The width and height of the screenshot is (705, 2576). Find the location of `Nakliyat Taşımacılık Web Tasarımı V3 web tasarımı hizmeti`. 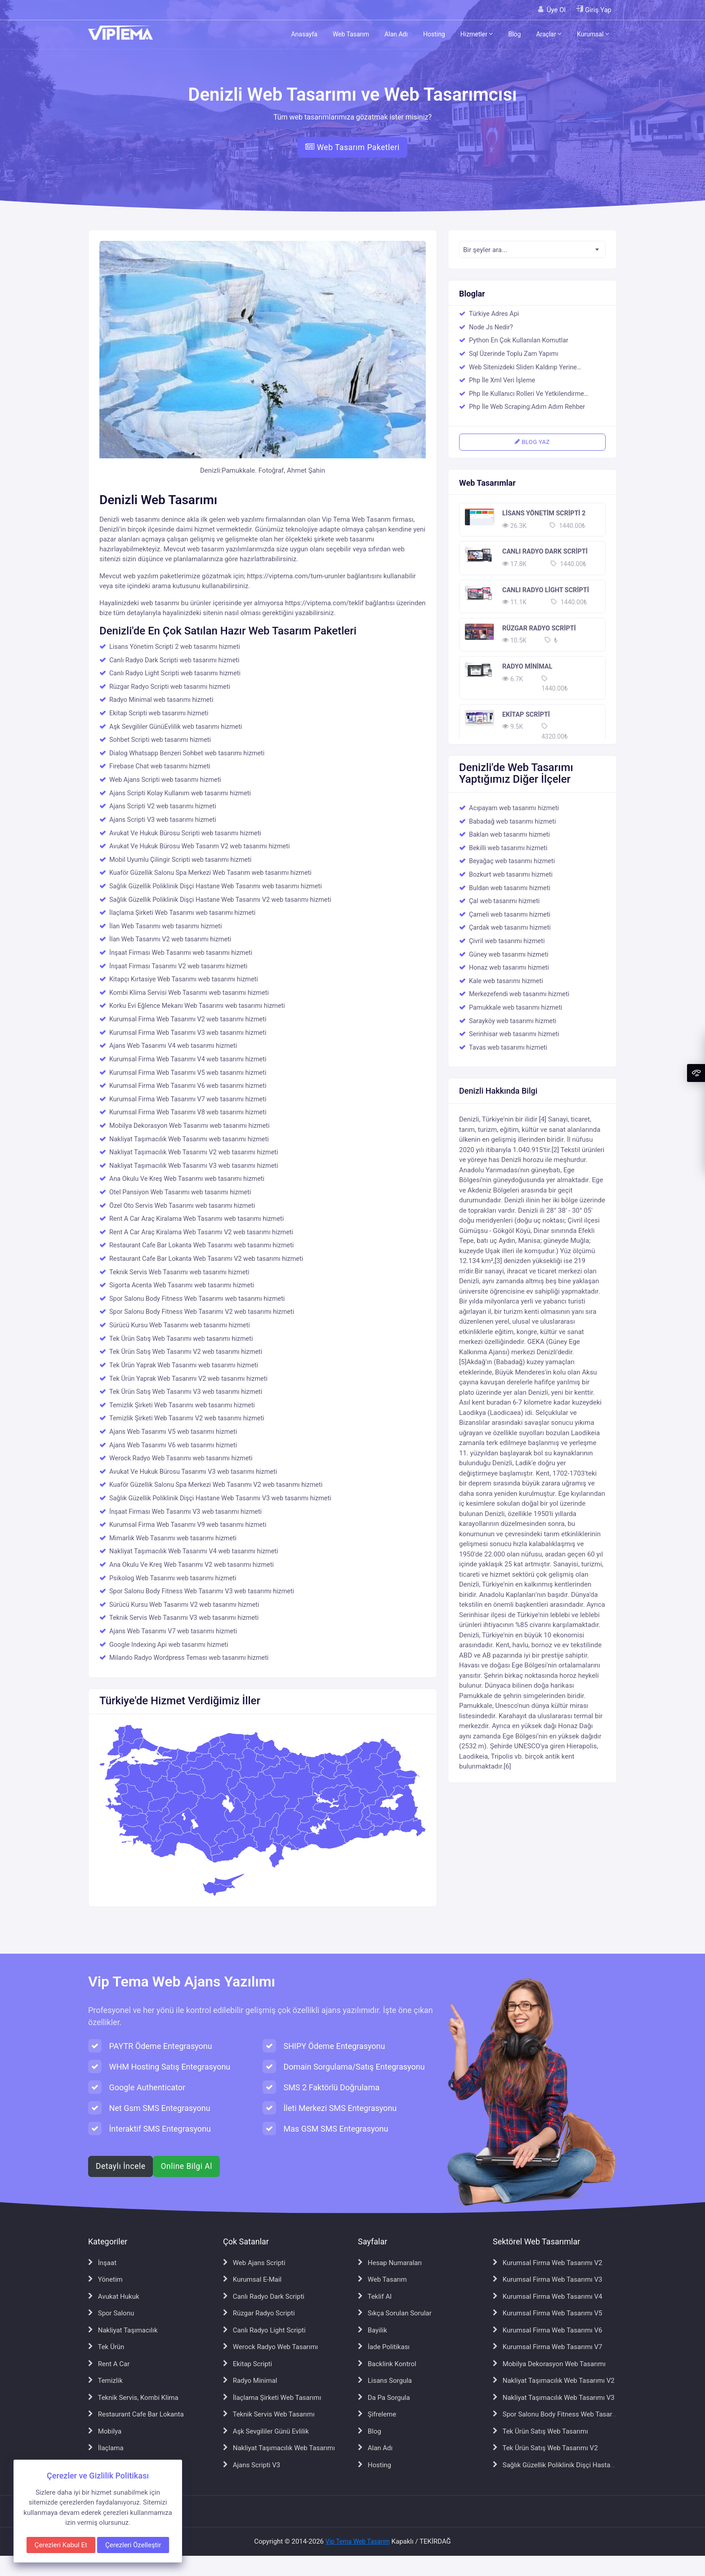

Nakliyat Taşımacılık Web Tasarımı V3 web tasarımı hizmeti is located at coordinates (193, 1166).